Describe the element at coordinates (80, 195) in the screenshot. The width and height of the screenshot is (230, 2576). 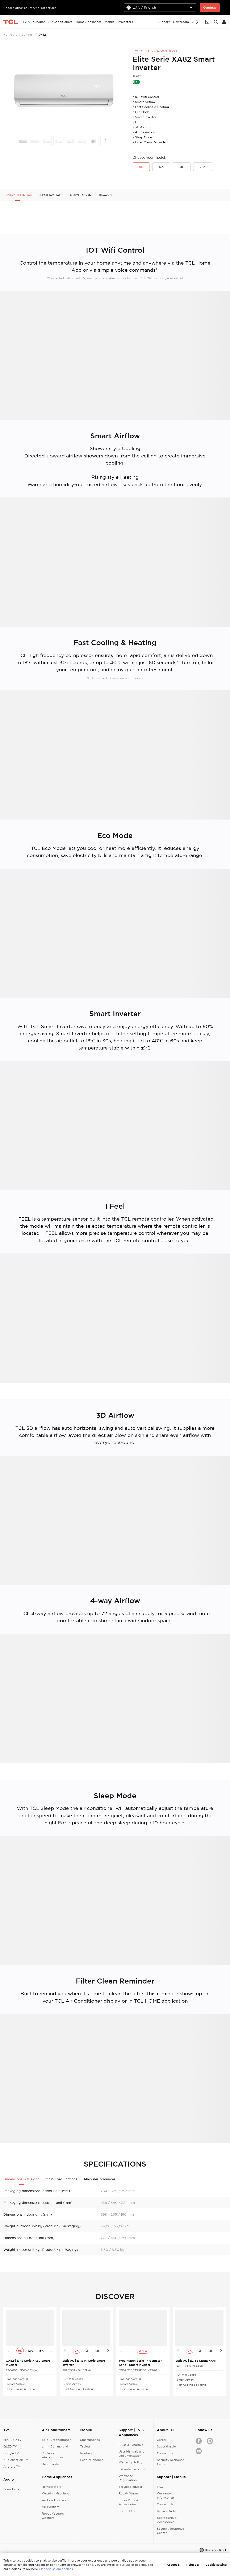
I see `DOWNLOADS` at that location.